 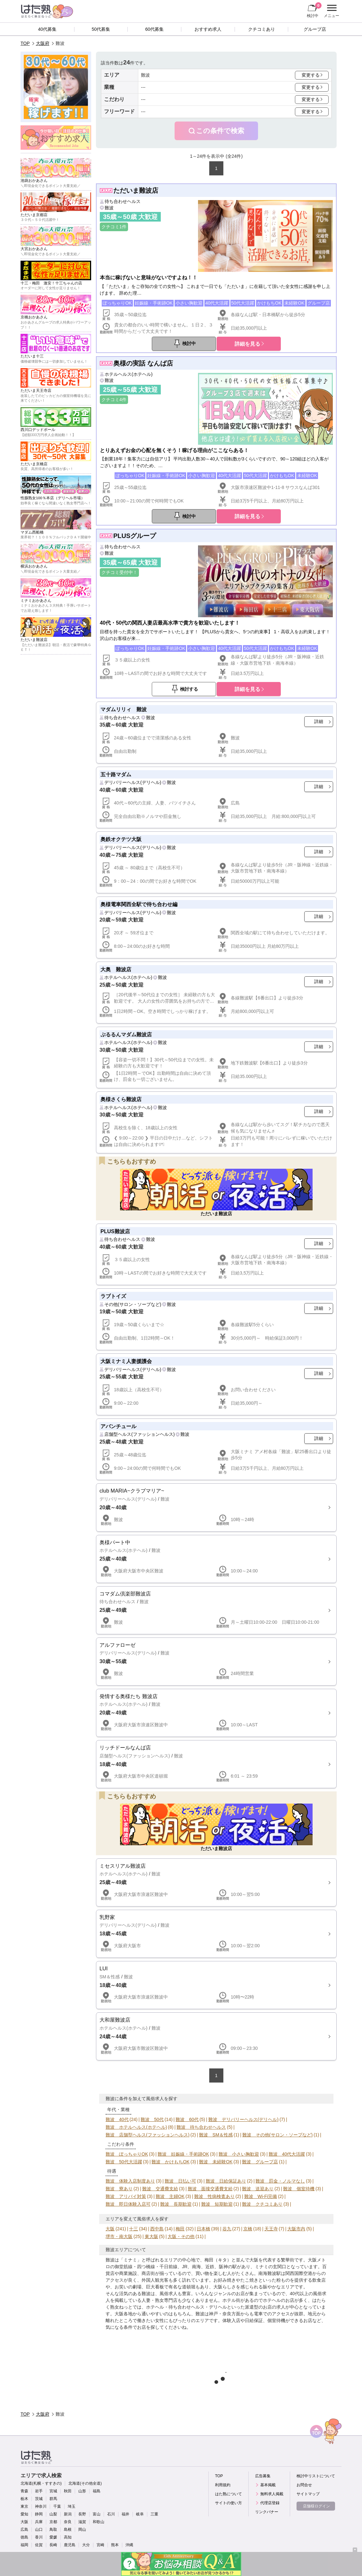 I want to click on 宮城, so click(x=53, y=2491).